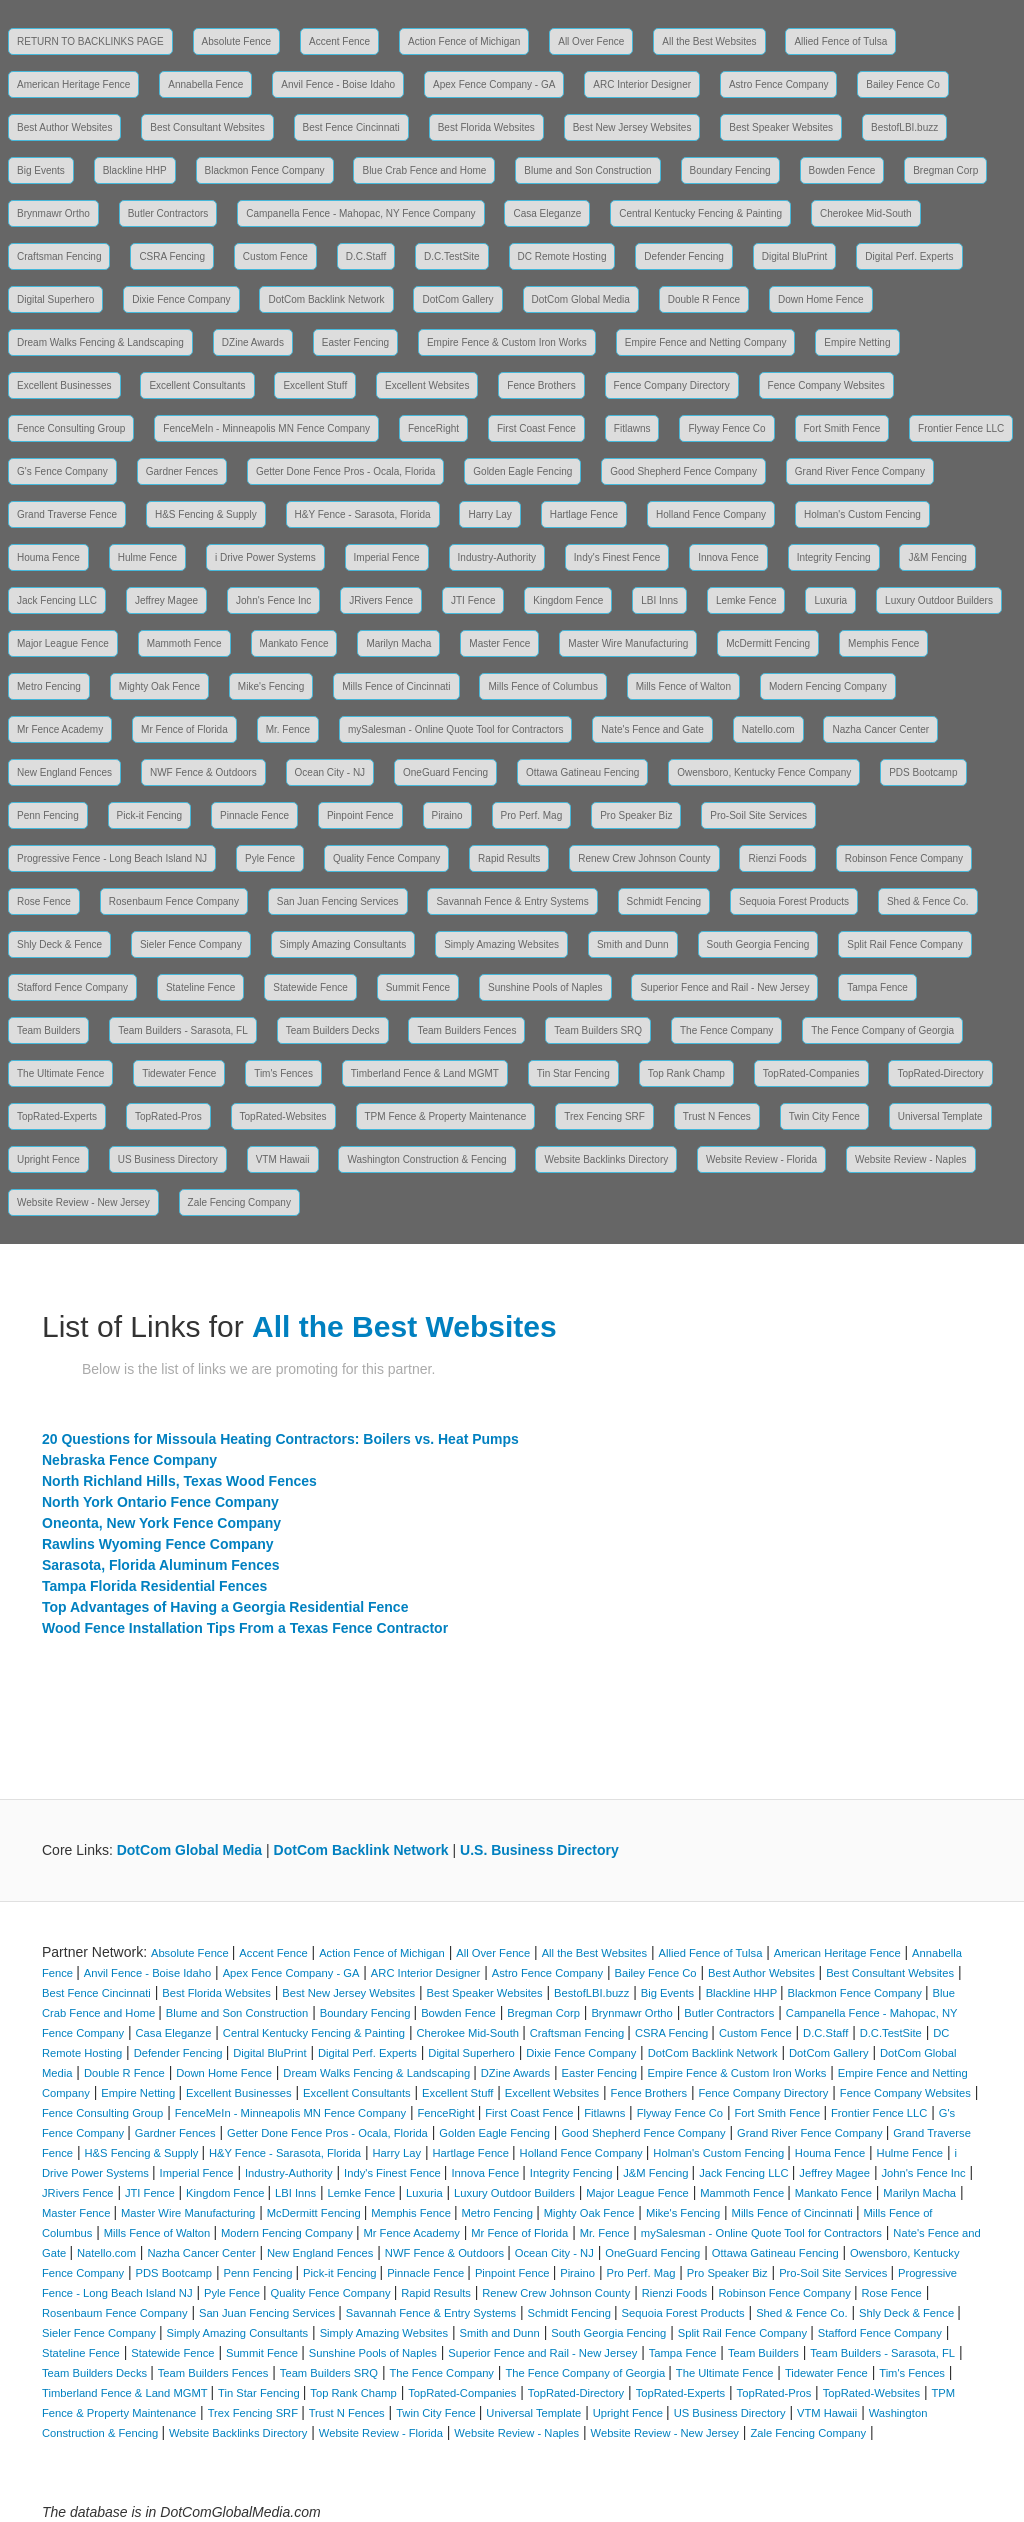  Describe the element at coordinates (686, 1073) in the screenshot. I see `Top Rank Champ` at that location.